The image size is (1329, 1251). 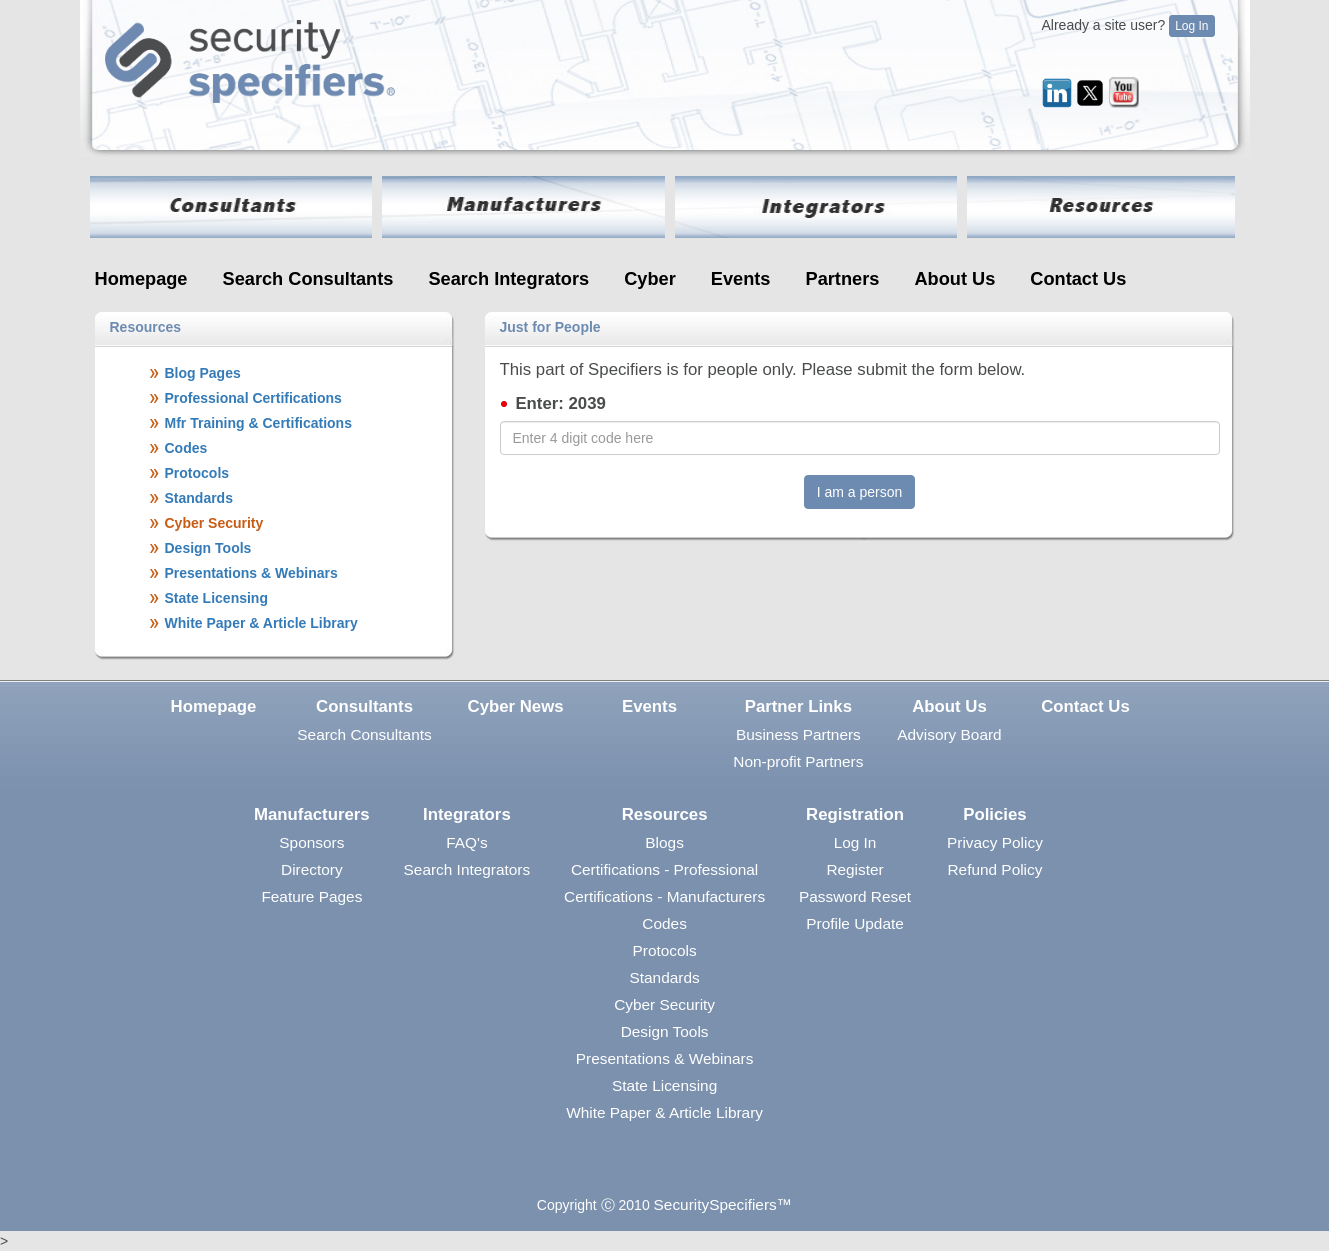 I want to click on Design Tools, so click(x=665, y=1031).